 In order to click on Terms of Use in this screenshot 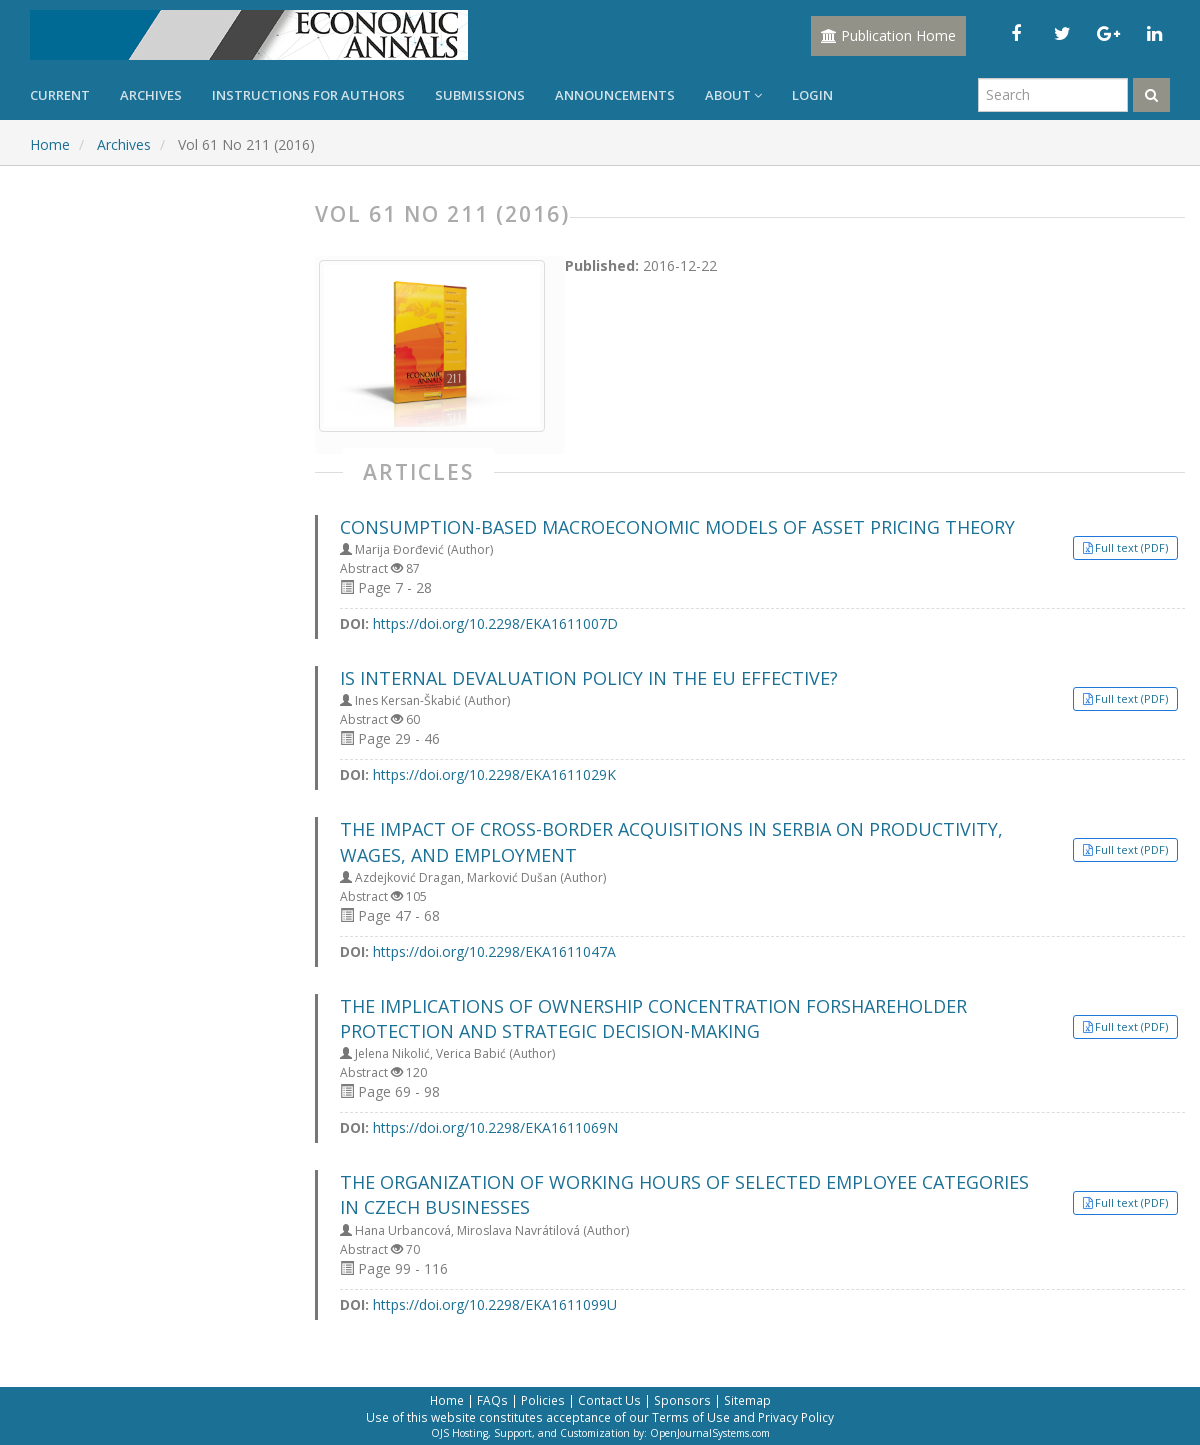, I will do `click(691, 1417)`.